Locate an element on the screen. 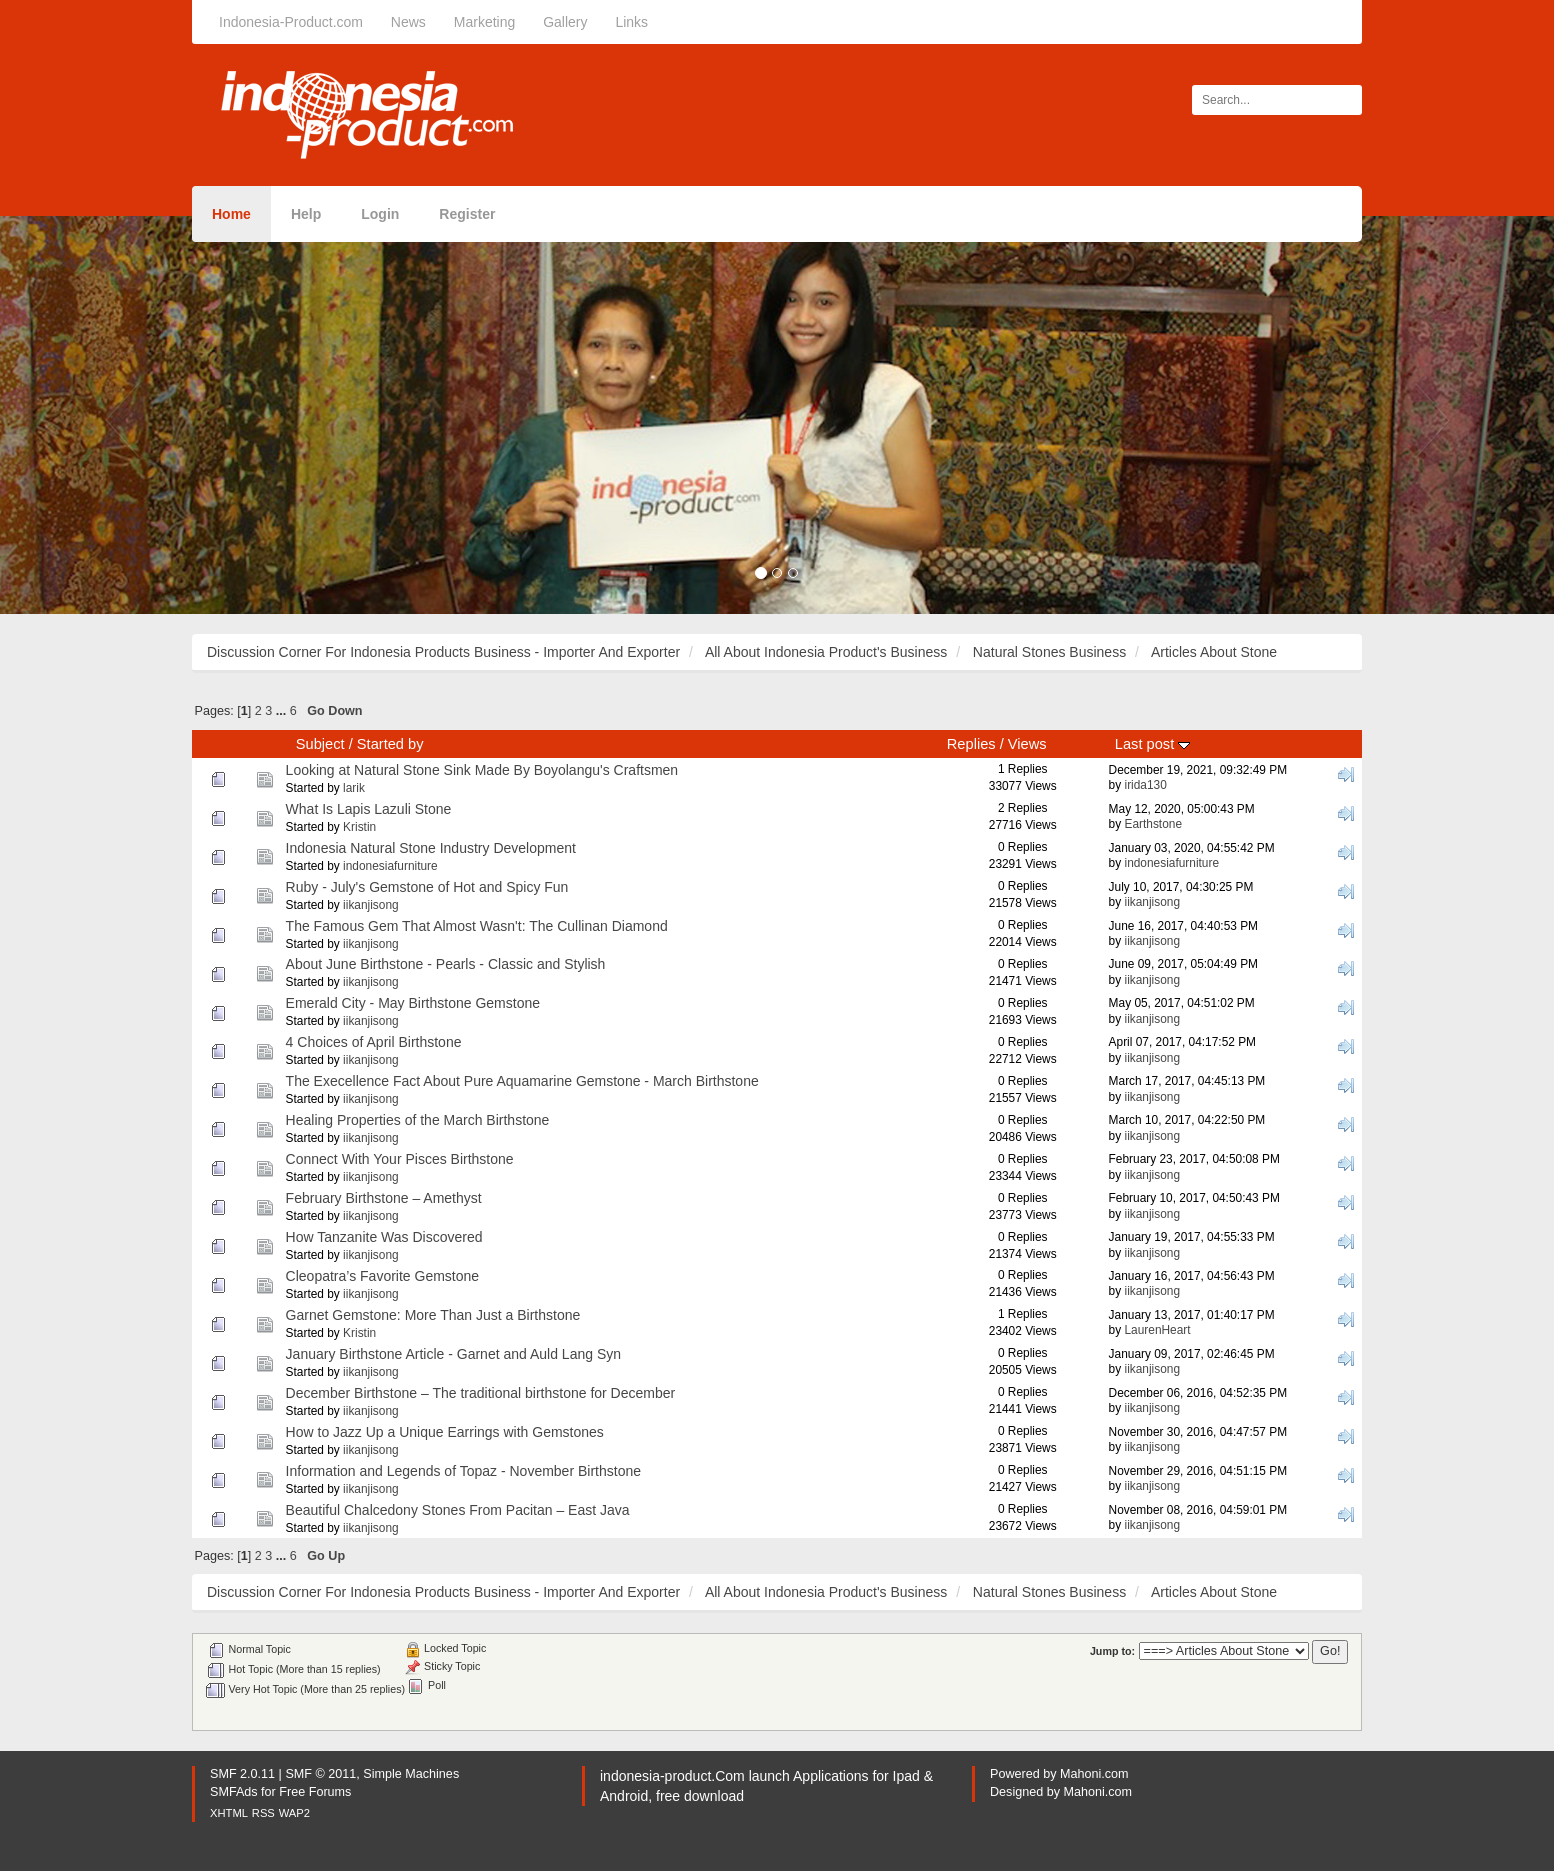 Image resolution: width=1554 pixels, height=1871 pixels. larik is located at coordinates (354, 788).